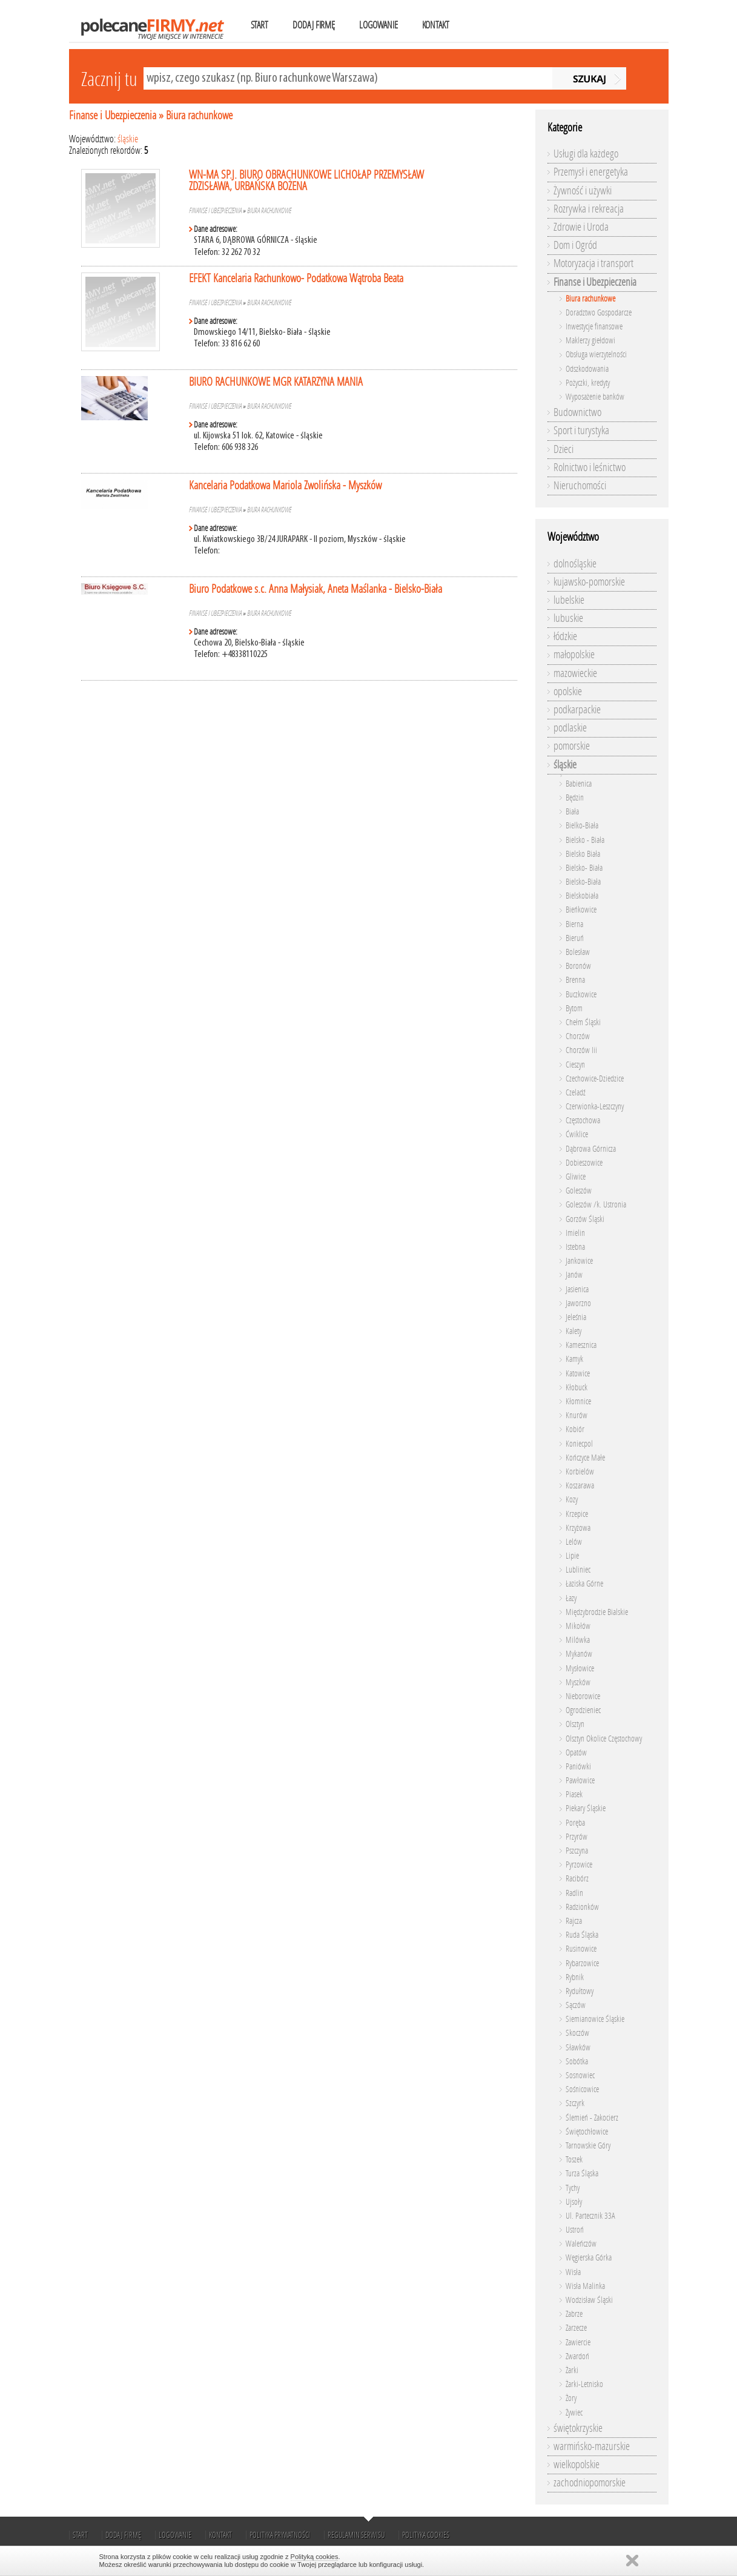  Describe the element at coordinates (574, 1794) in the screenshot. I see `Piasek` at that location.